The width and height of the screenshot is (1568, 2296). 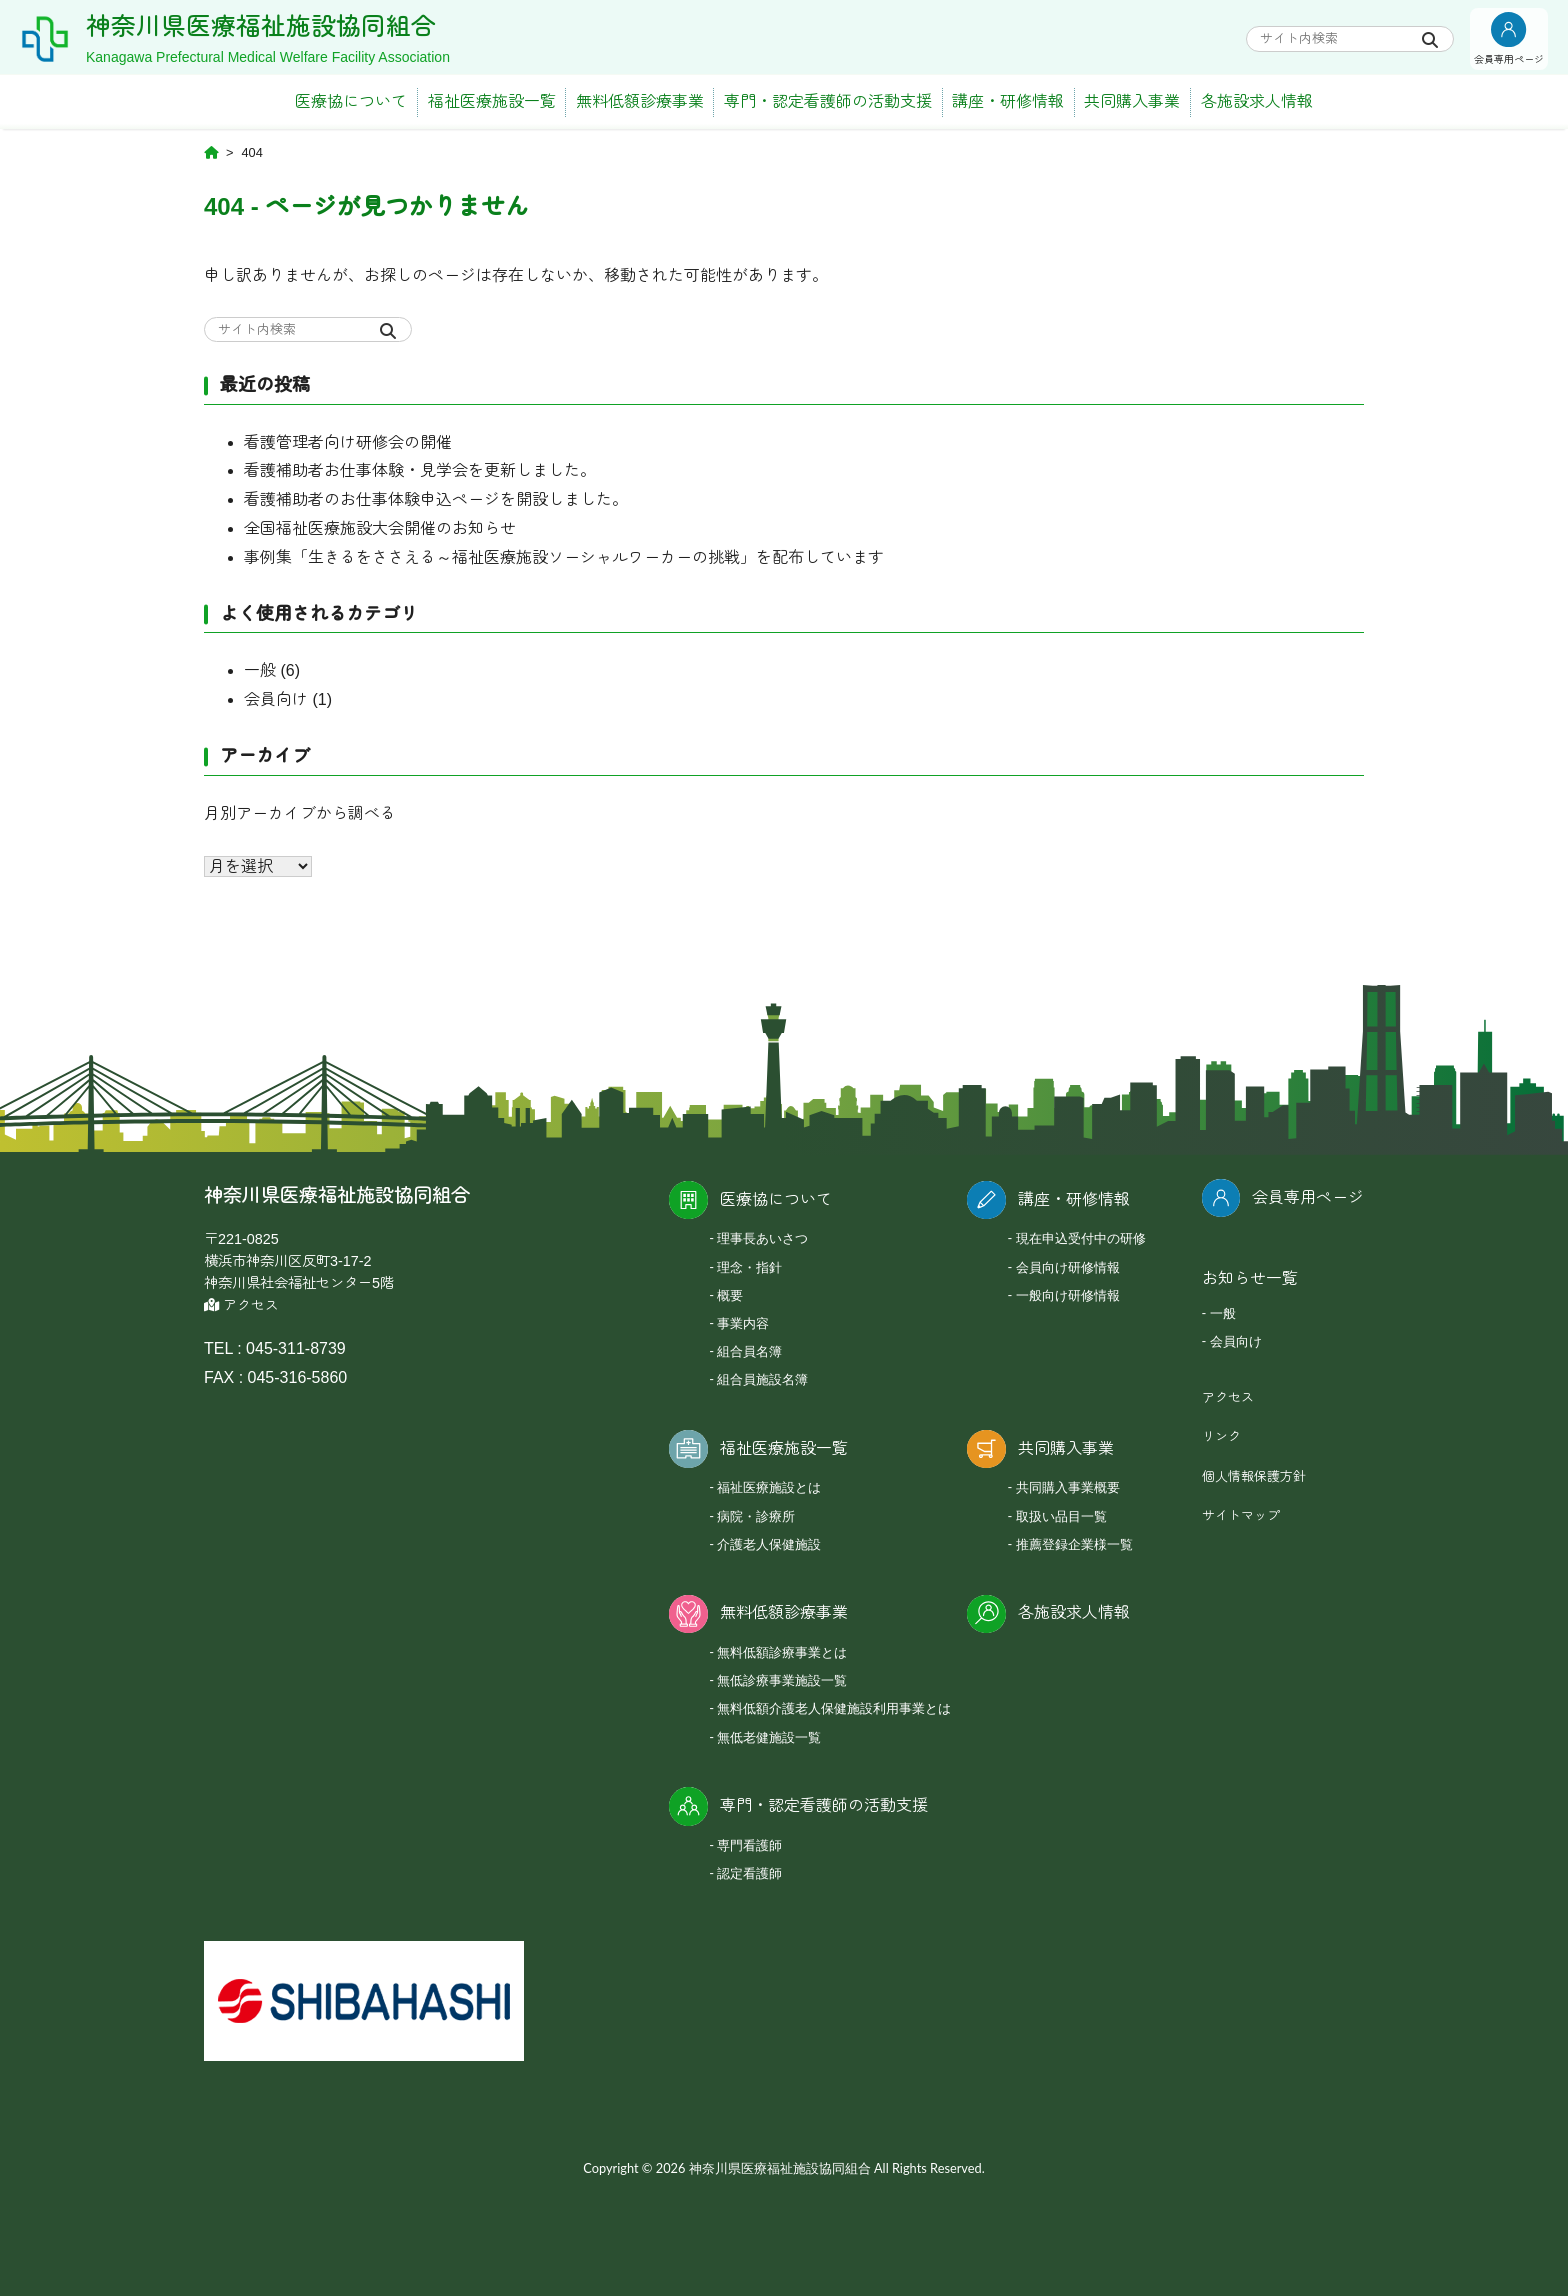 What do you see at coordinates (762, 1238) in the screenshot?
I see `理事長あいさつ` at bounding box center [762, 1238].